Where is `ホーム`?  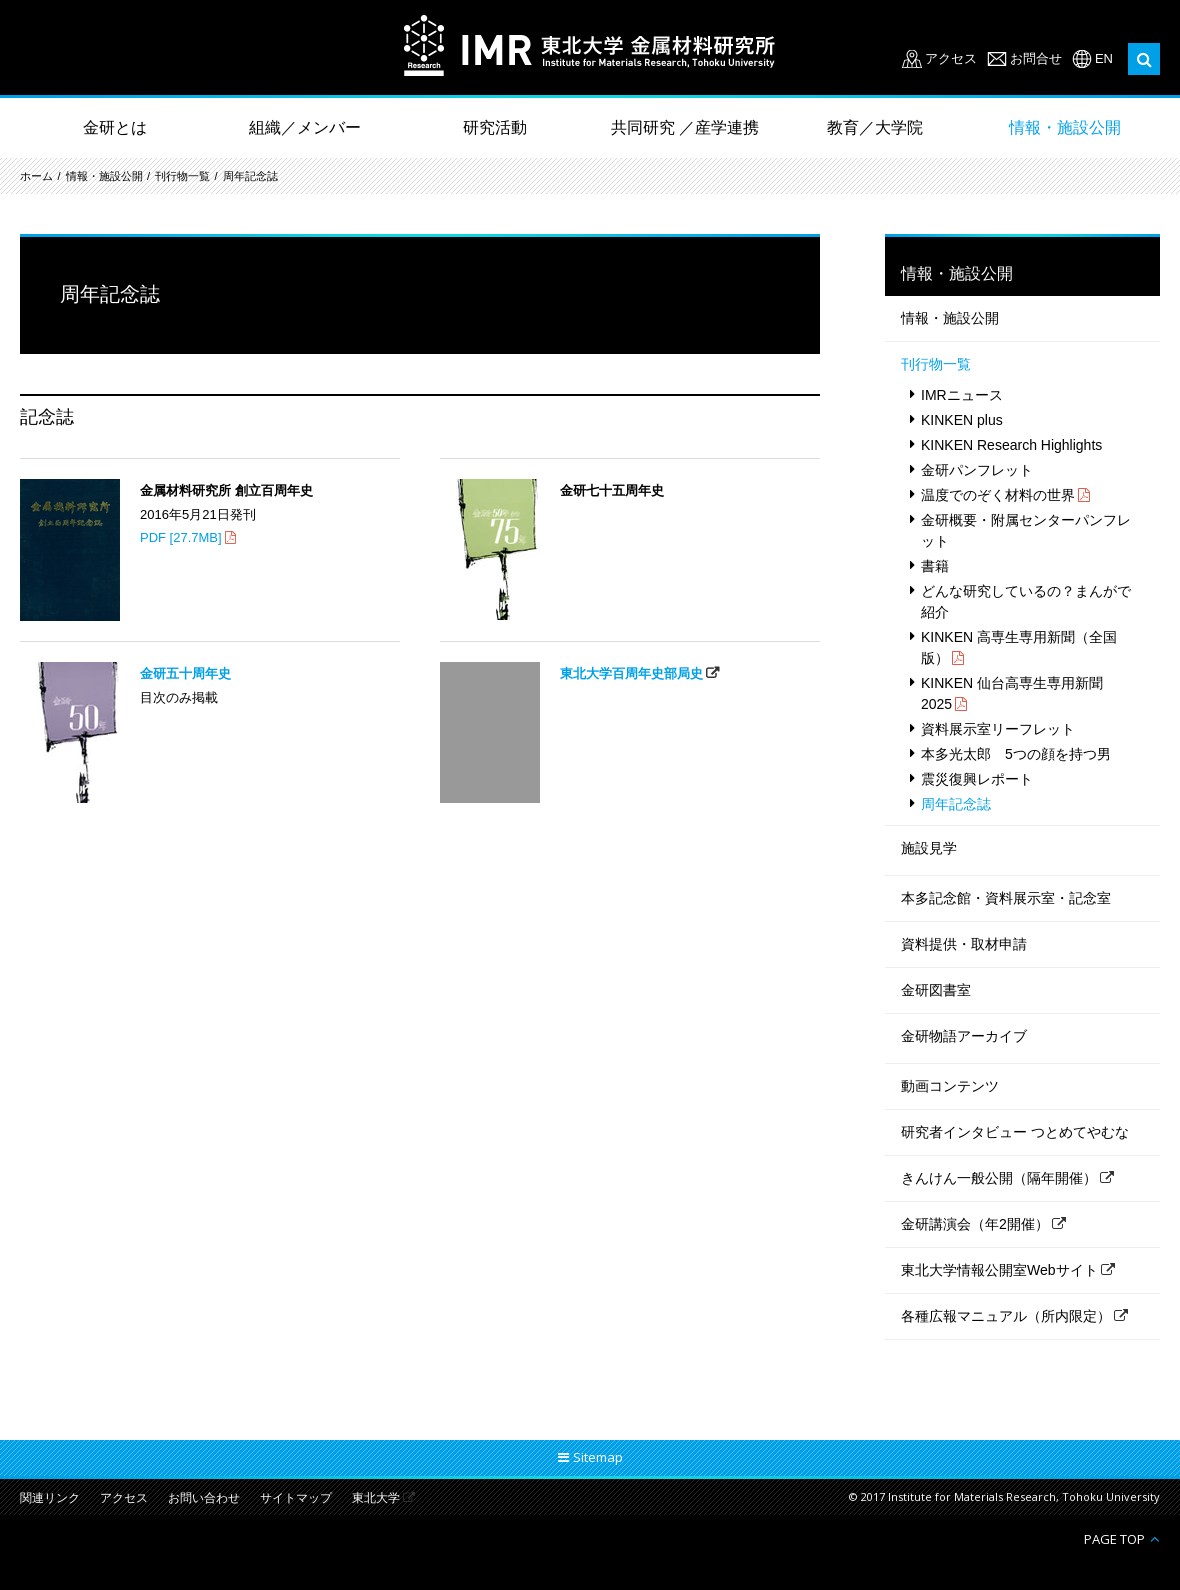 ホーム is located at coordinates (36, 176).